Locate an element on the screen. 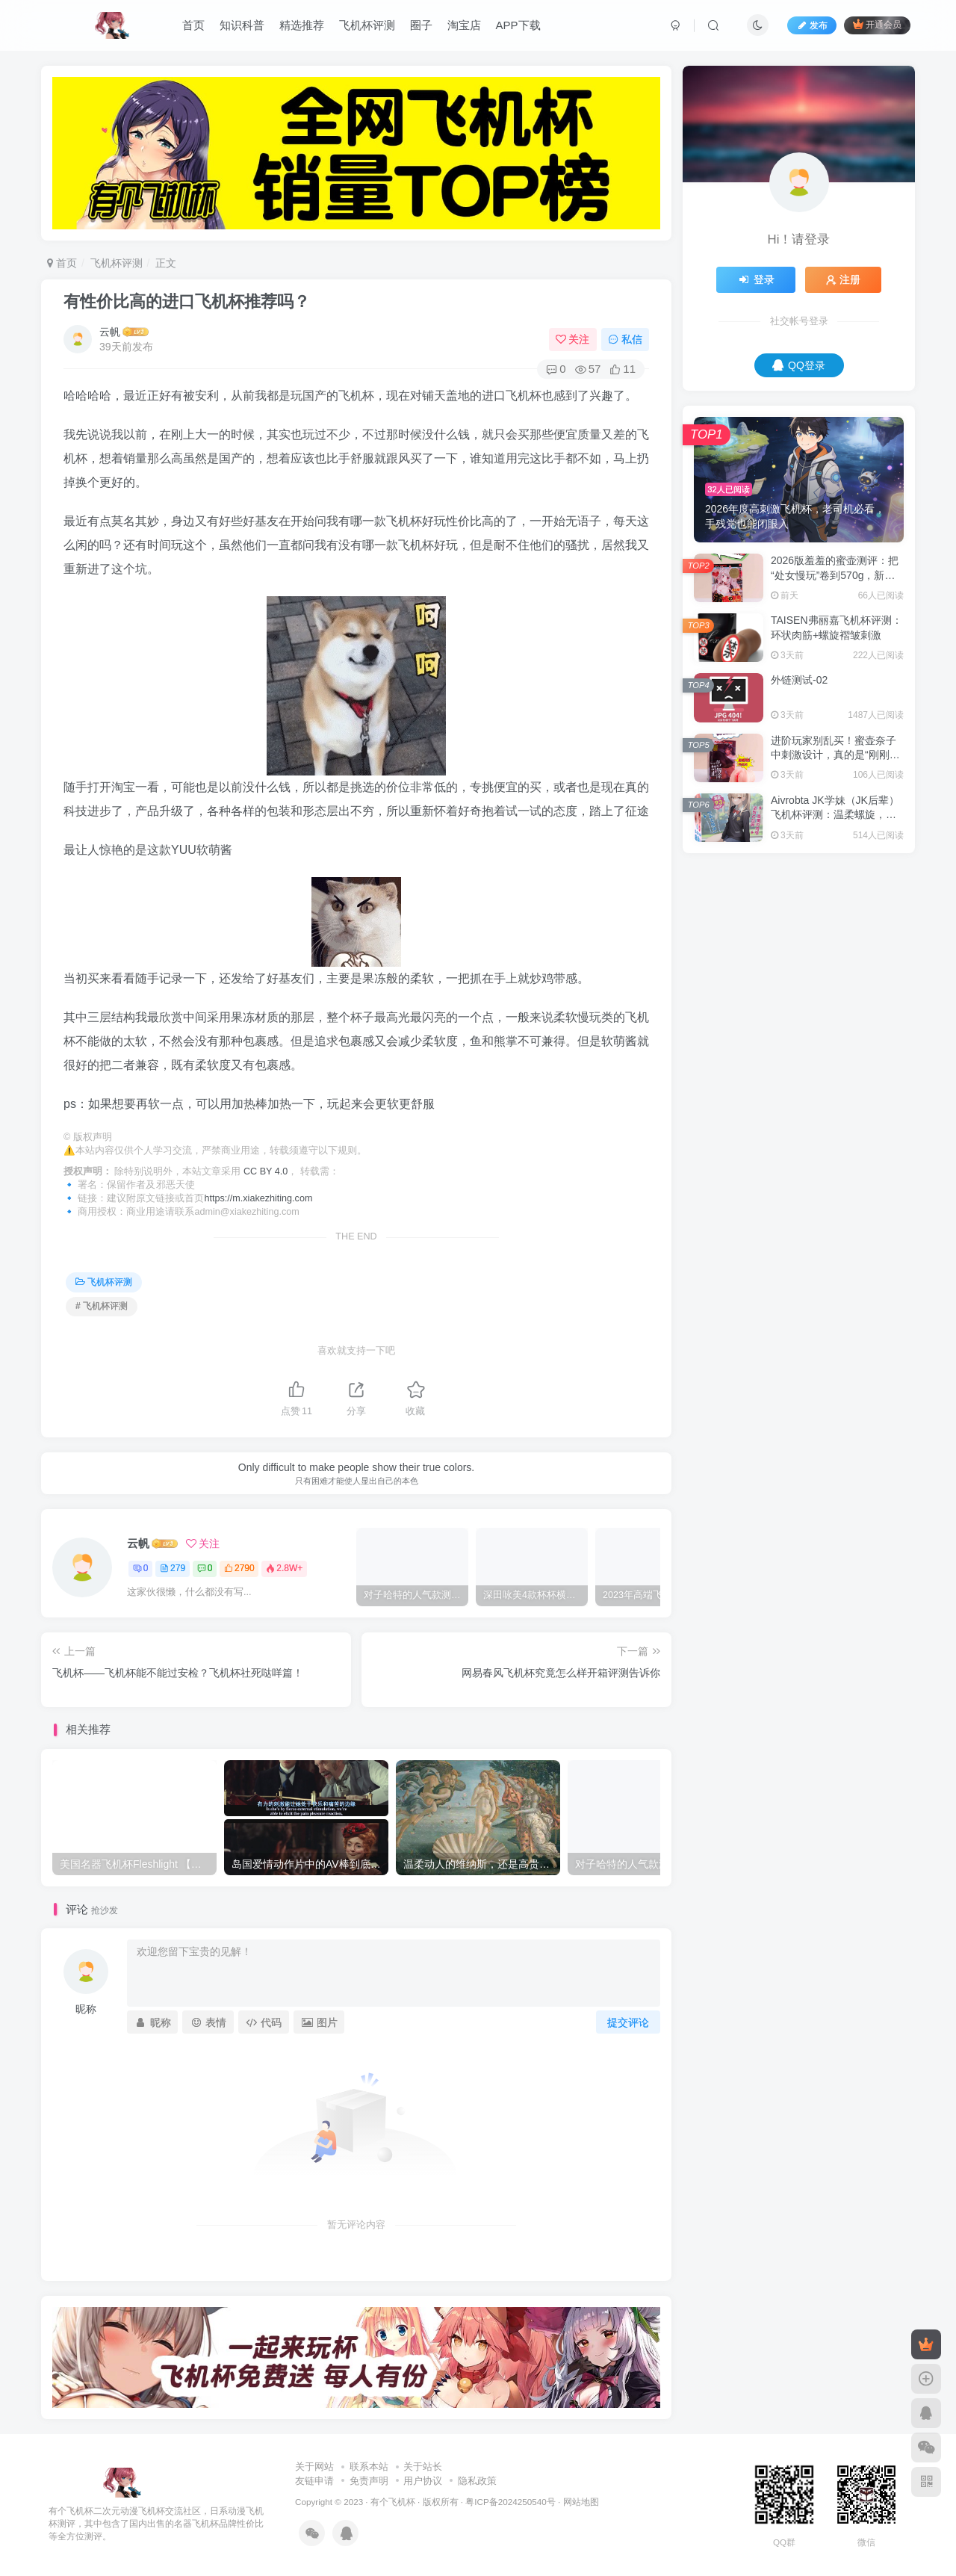  关于站长 is located at coordinates (422, 2466).